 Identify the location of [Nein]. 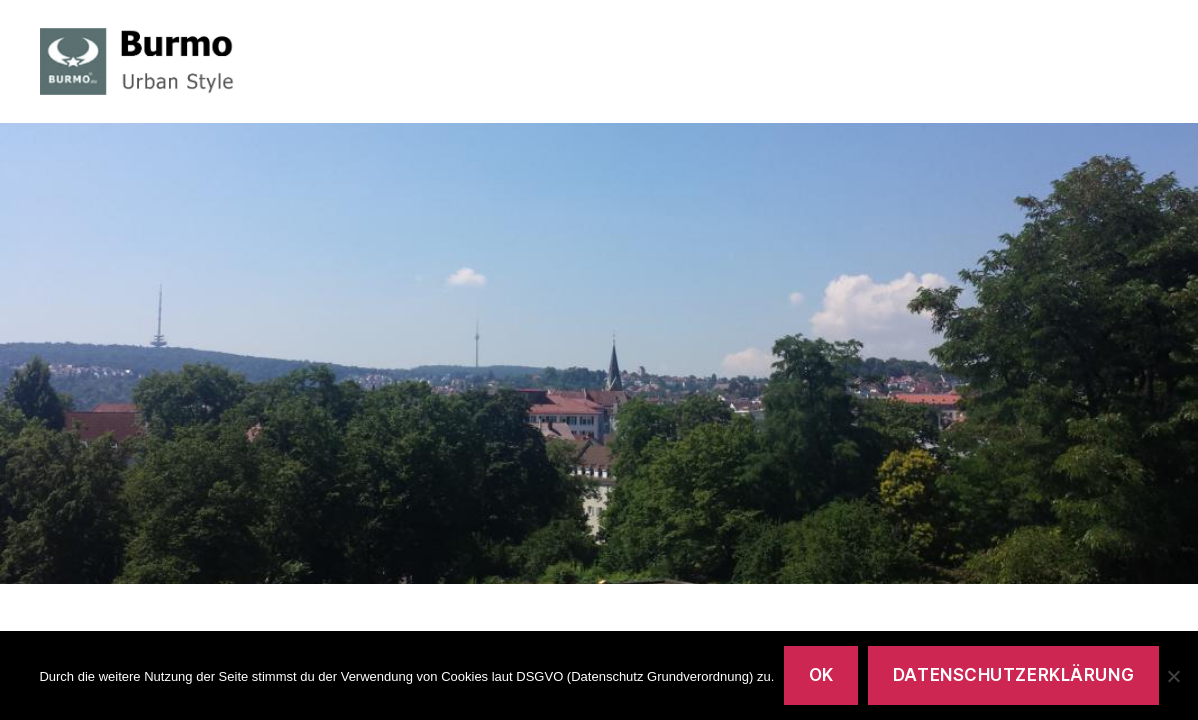
(1173, 676).